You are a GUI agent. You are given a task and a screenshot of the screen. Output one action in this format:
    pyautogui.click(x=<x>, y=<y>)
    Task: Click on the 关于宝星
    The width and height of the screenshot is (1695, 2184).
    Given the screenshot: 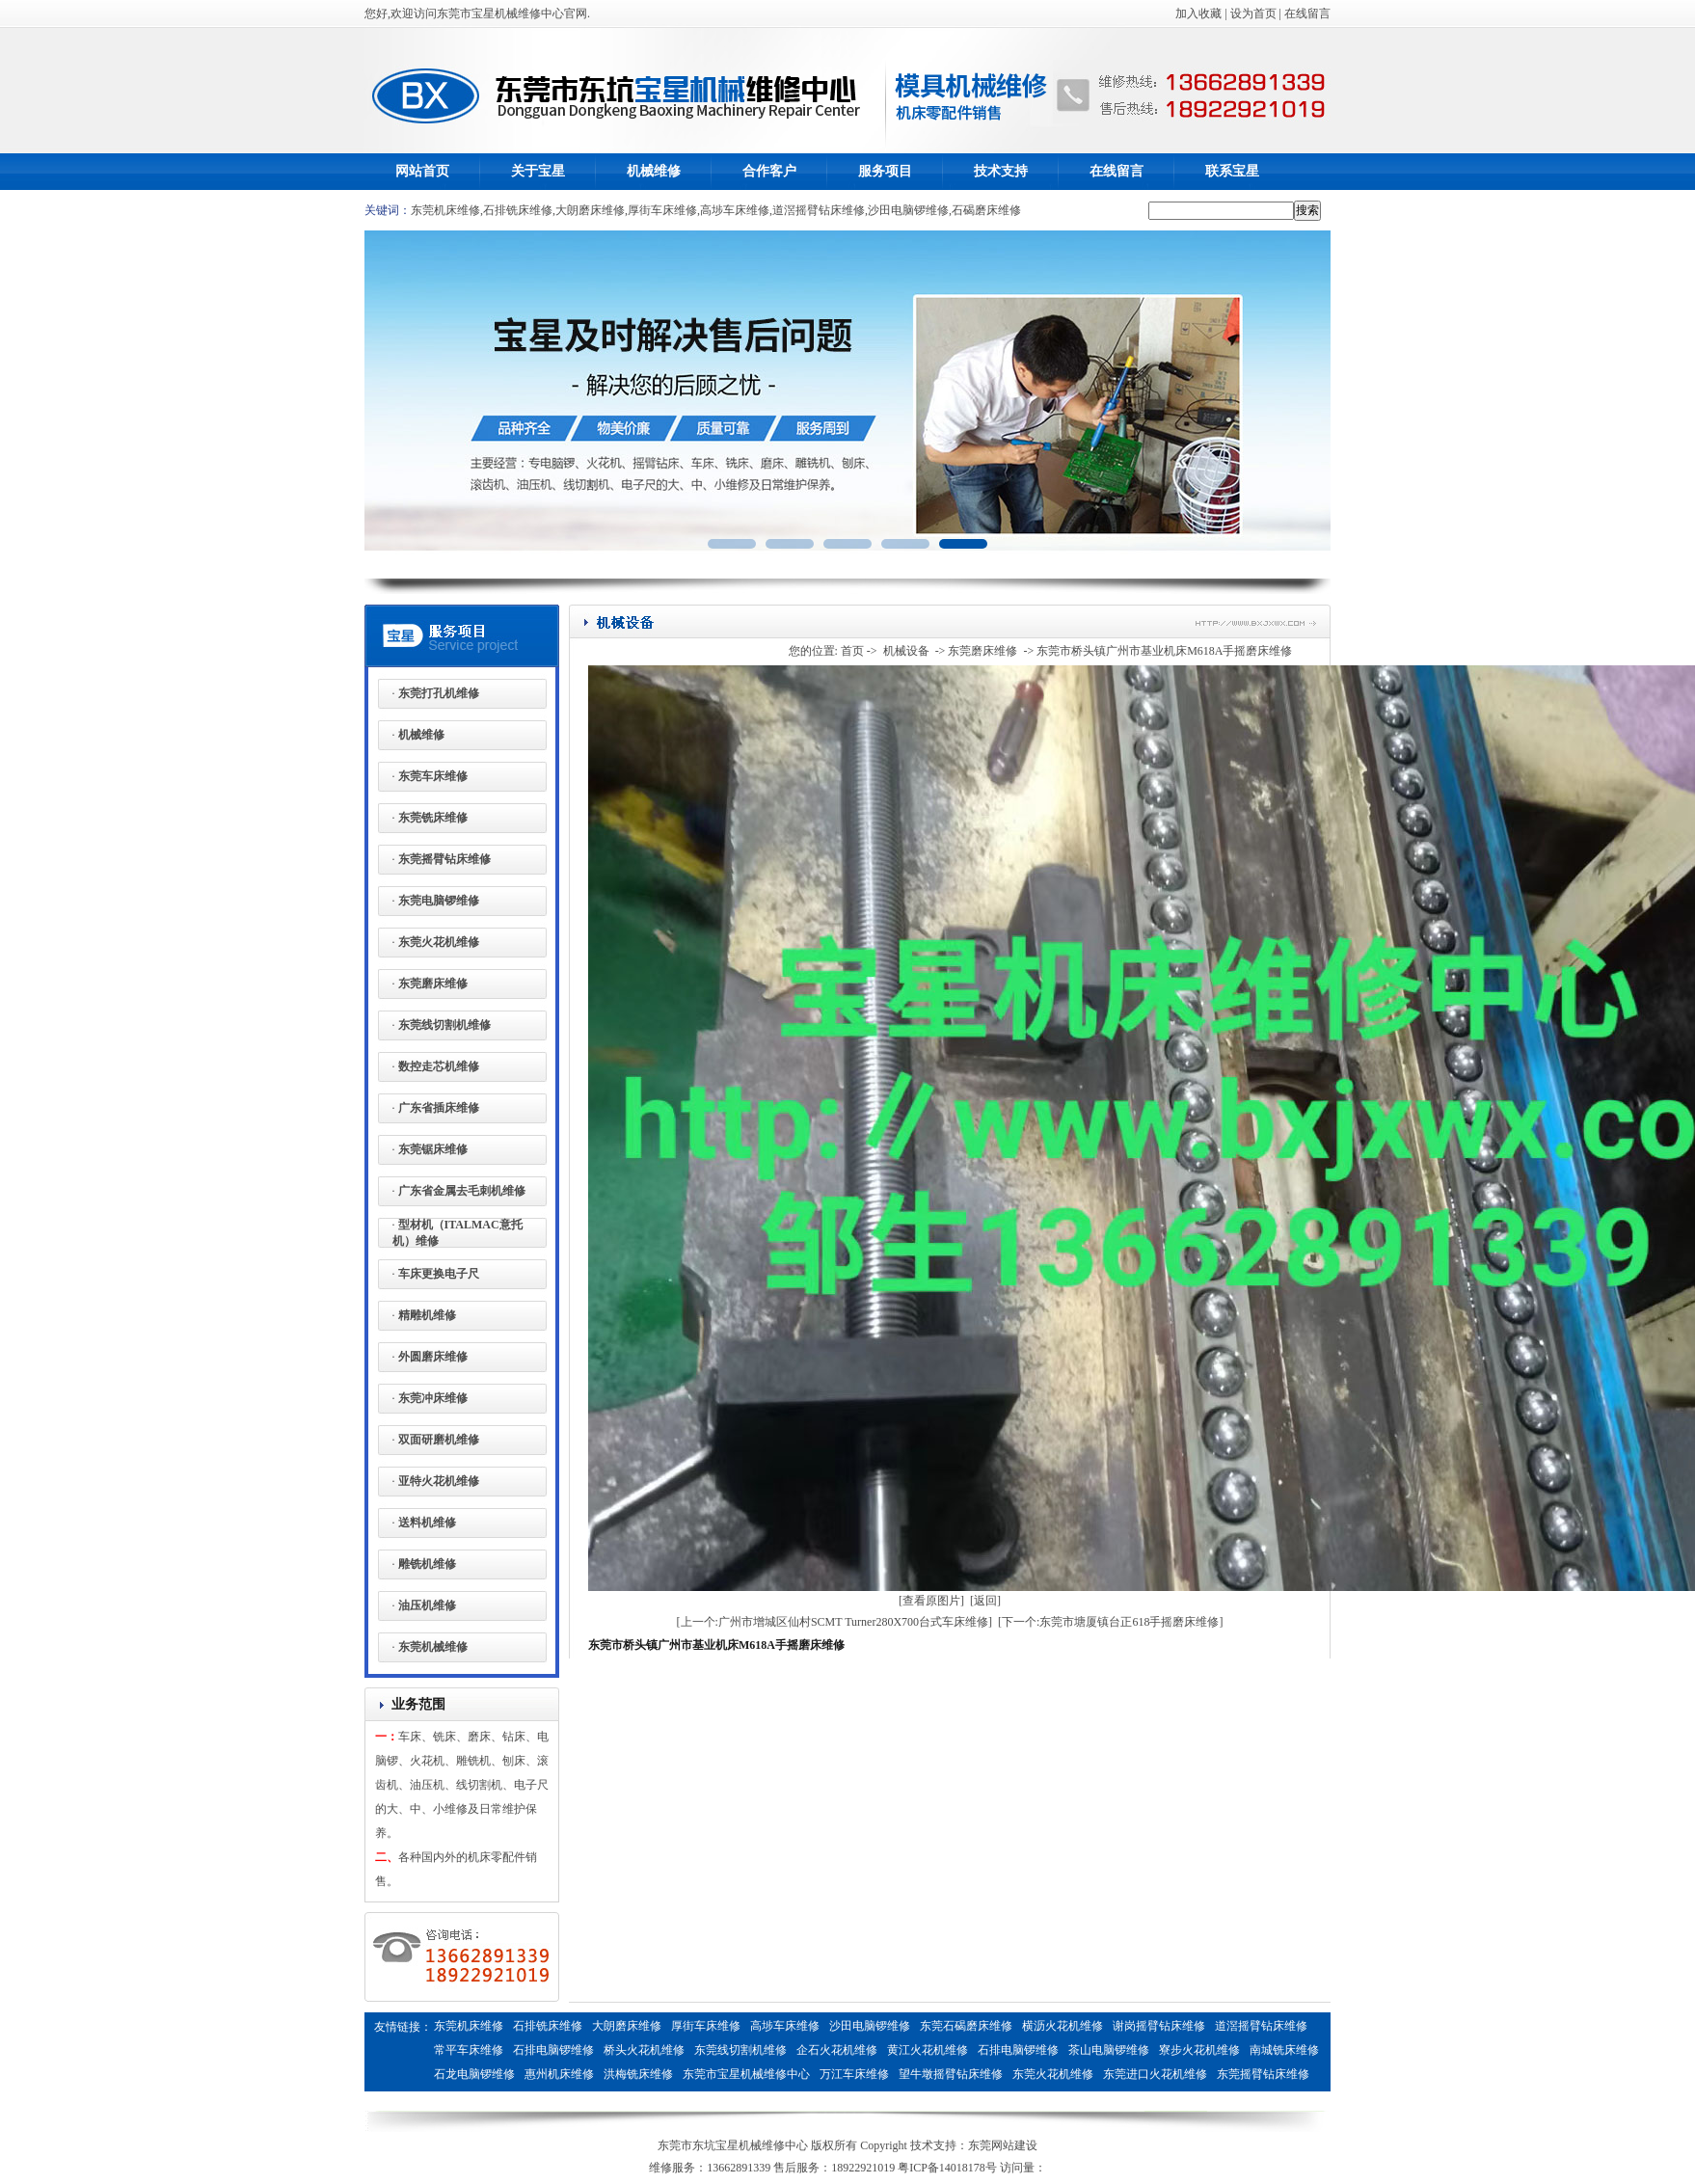 What is the action you would take?
    pyautogui.click(x=538, y=171)
    